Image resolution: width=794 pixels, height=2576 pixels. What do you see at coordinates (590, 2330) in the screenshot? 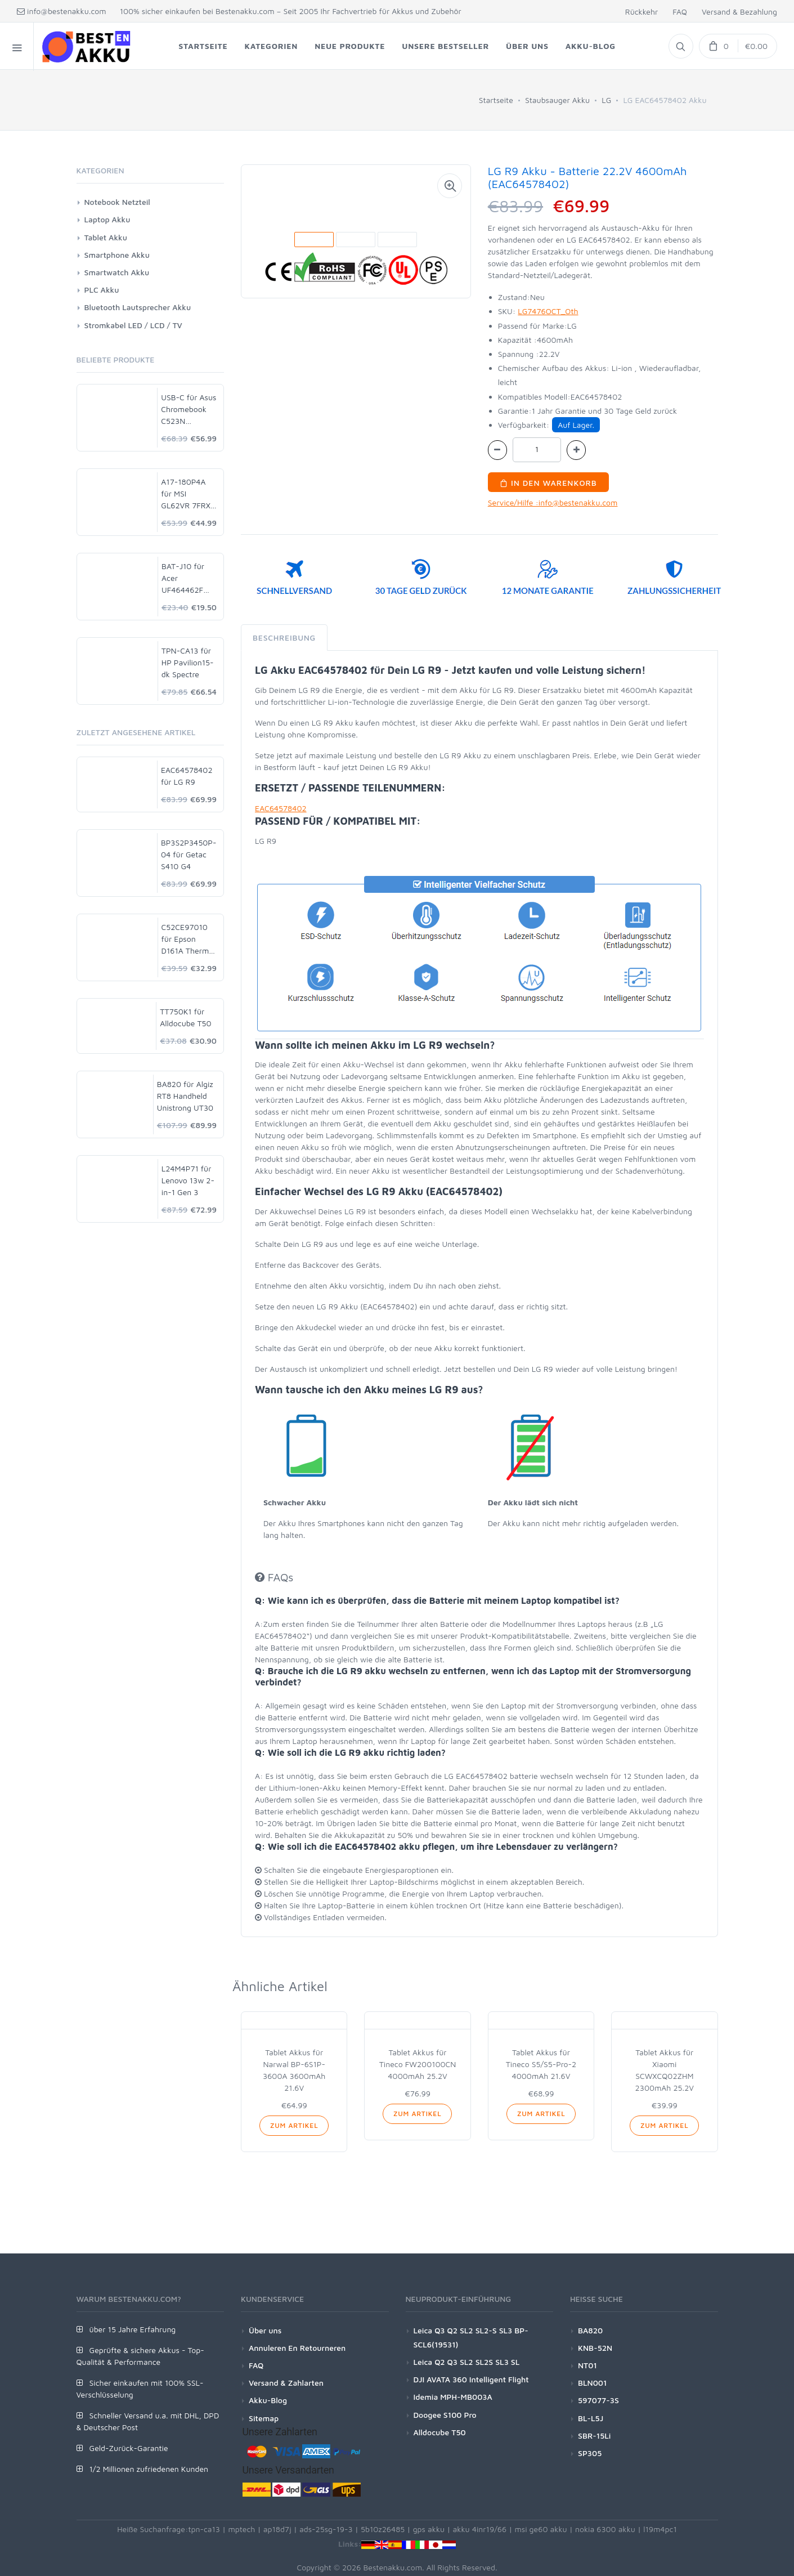
I see `BA820` at bounding box center [590, 2330].